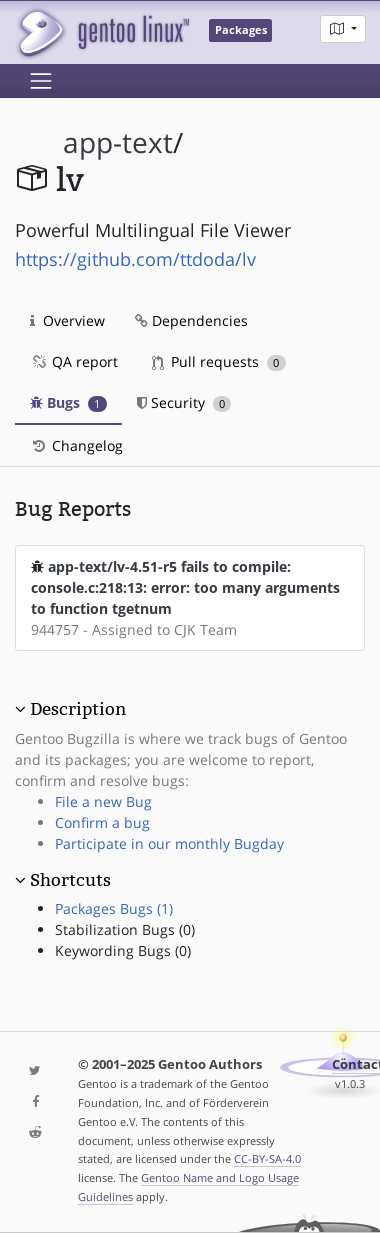 This screenshot has width=380, height=1233. What do you see at coordinates (125, 929) in the screenshot?
I see `Stabilization Bugs (0)` at bounding box center [125, 929].